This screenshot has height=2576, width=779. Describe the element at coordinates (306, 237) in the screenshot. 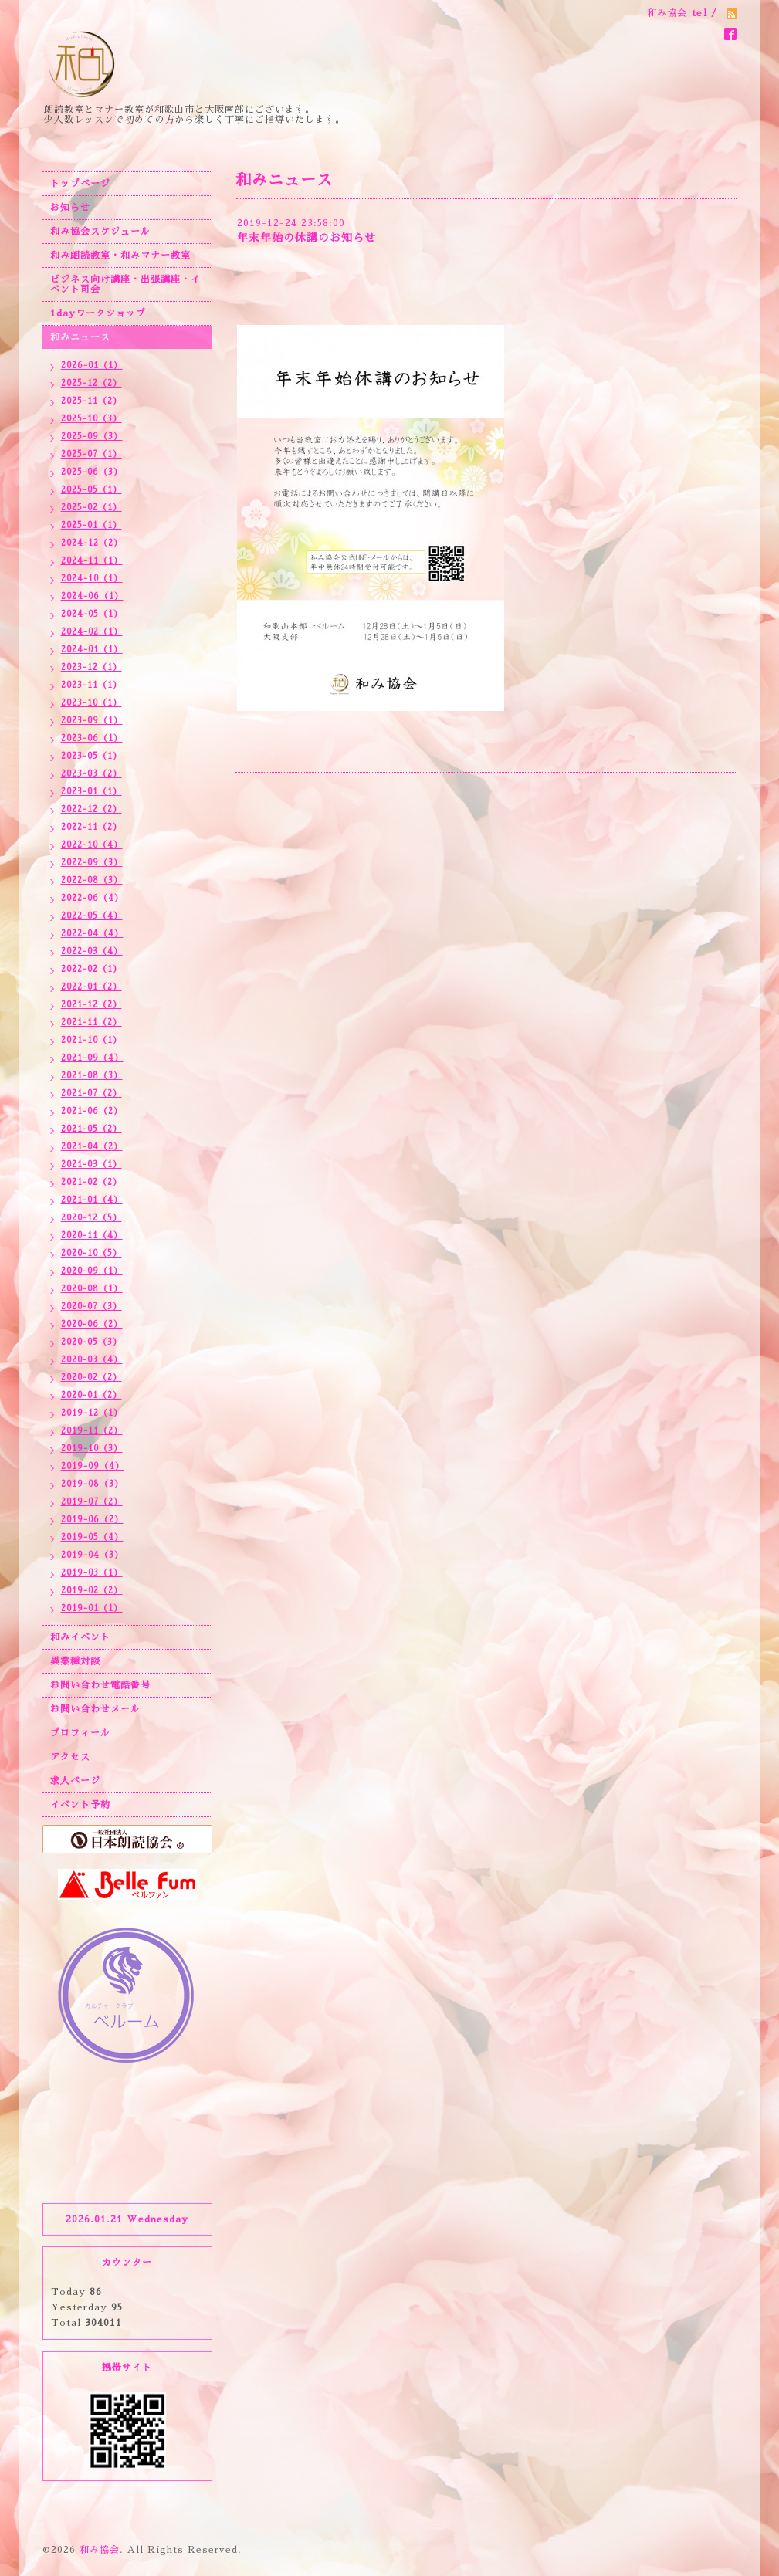

I see `年末年始の休講のお知らせ` at that location.